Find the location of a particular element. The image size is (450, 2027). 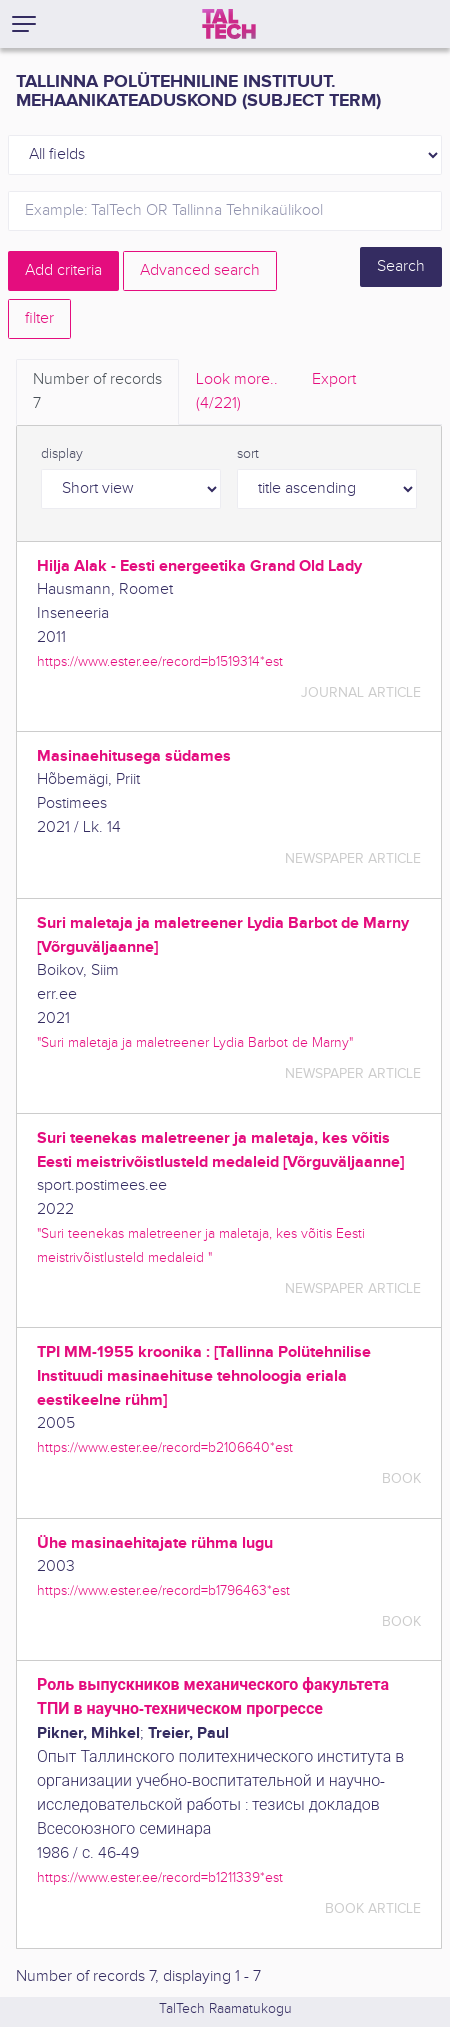

display is located at coordinates (62, 454).